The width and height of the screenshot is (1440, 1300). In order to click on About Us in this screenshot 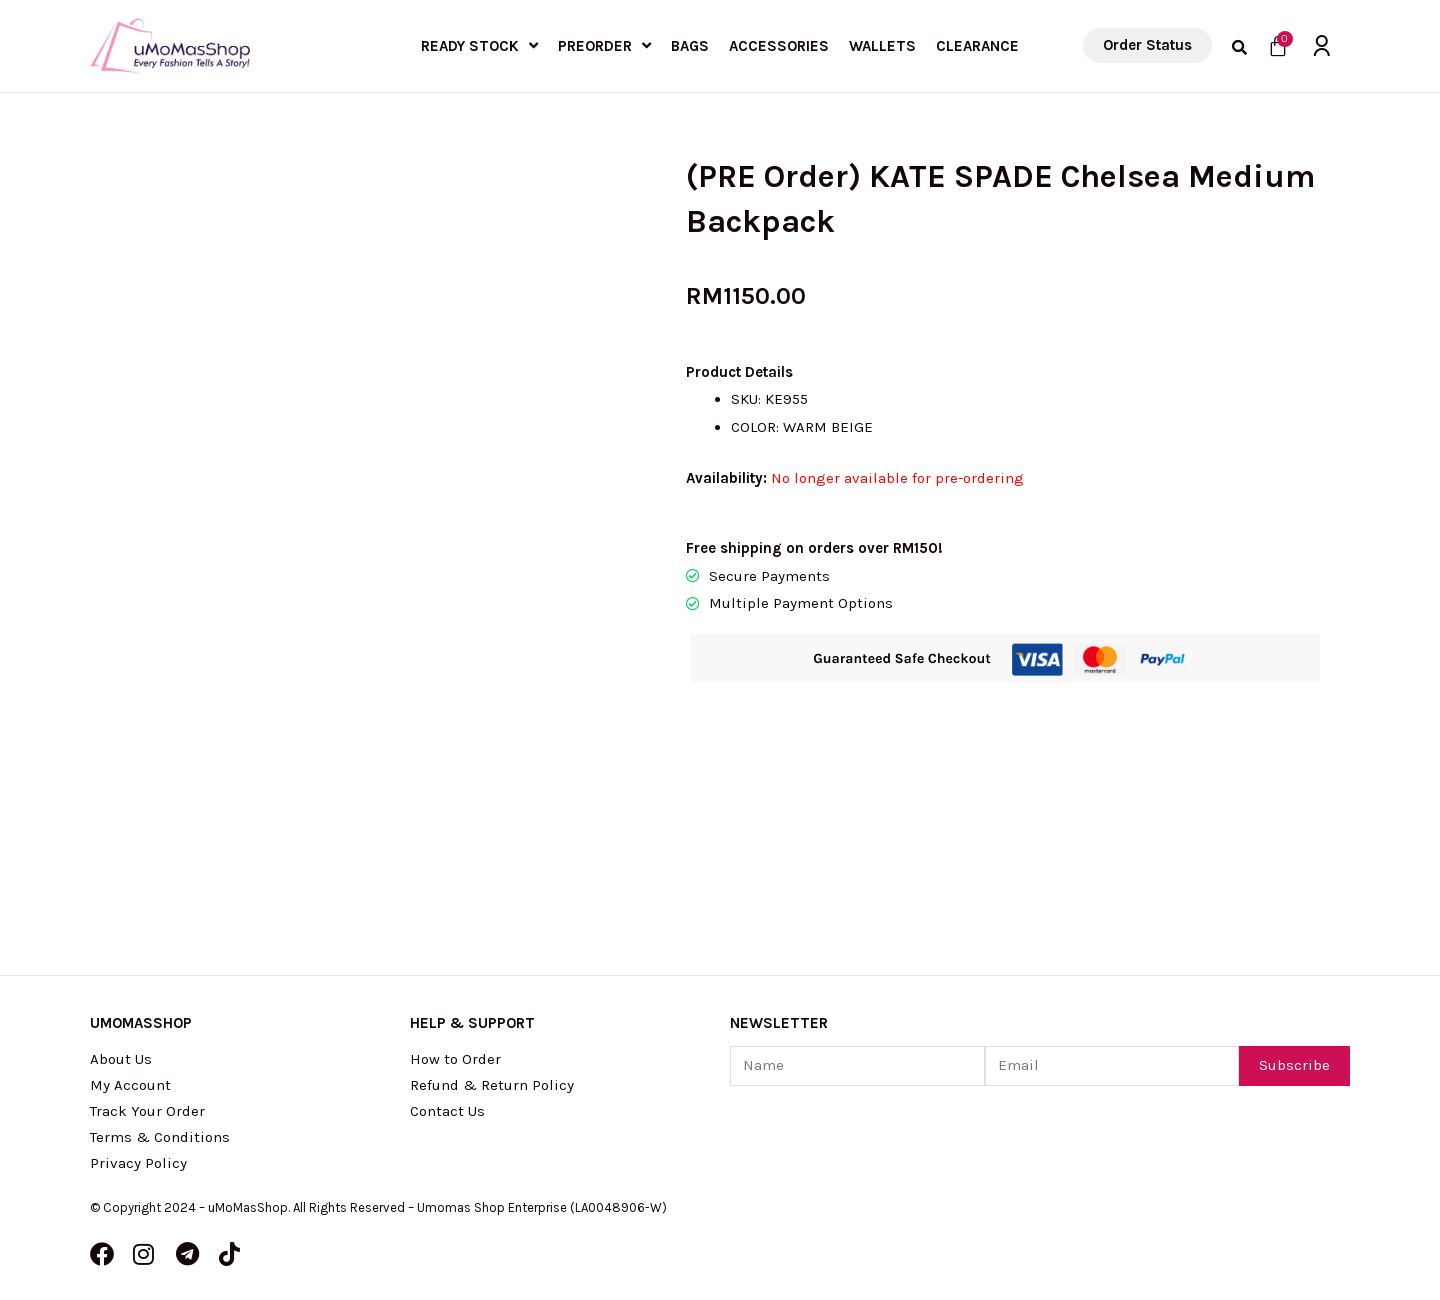, I will do `click(121, 1059)`.